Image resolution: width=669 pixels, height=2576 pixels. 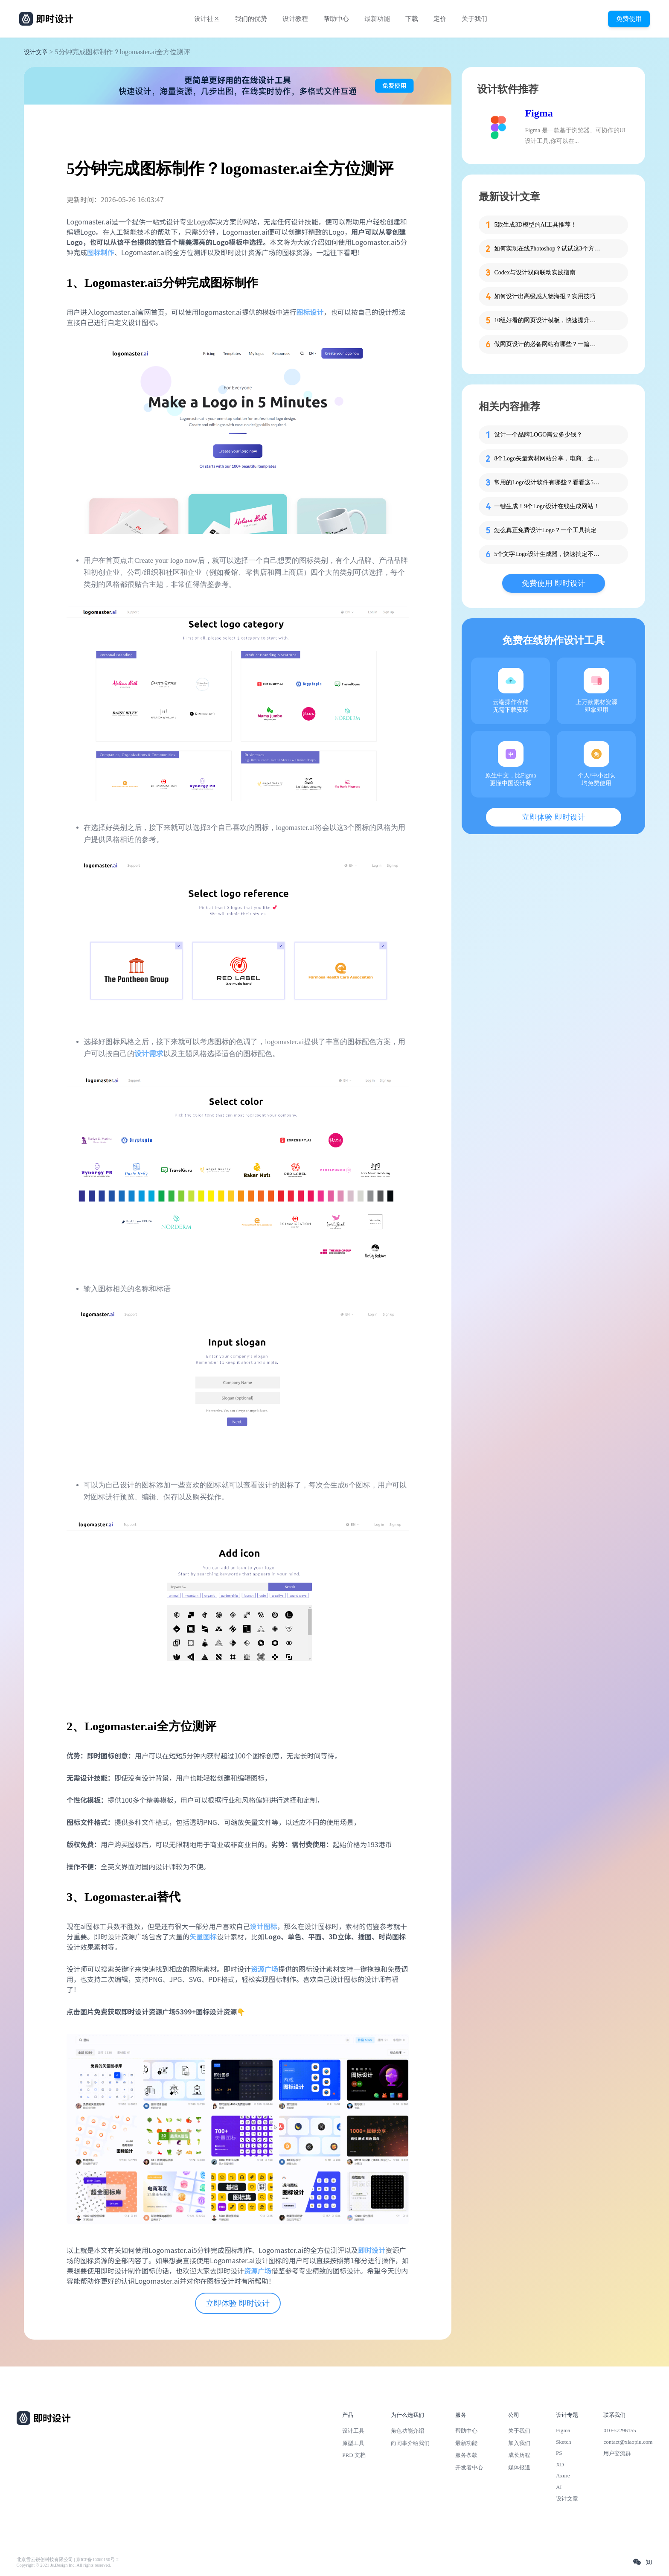 I want to click on XD, so click(x=560, y=2464).